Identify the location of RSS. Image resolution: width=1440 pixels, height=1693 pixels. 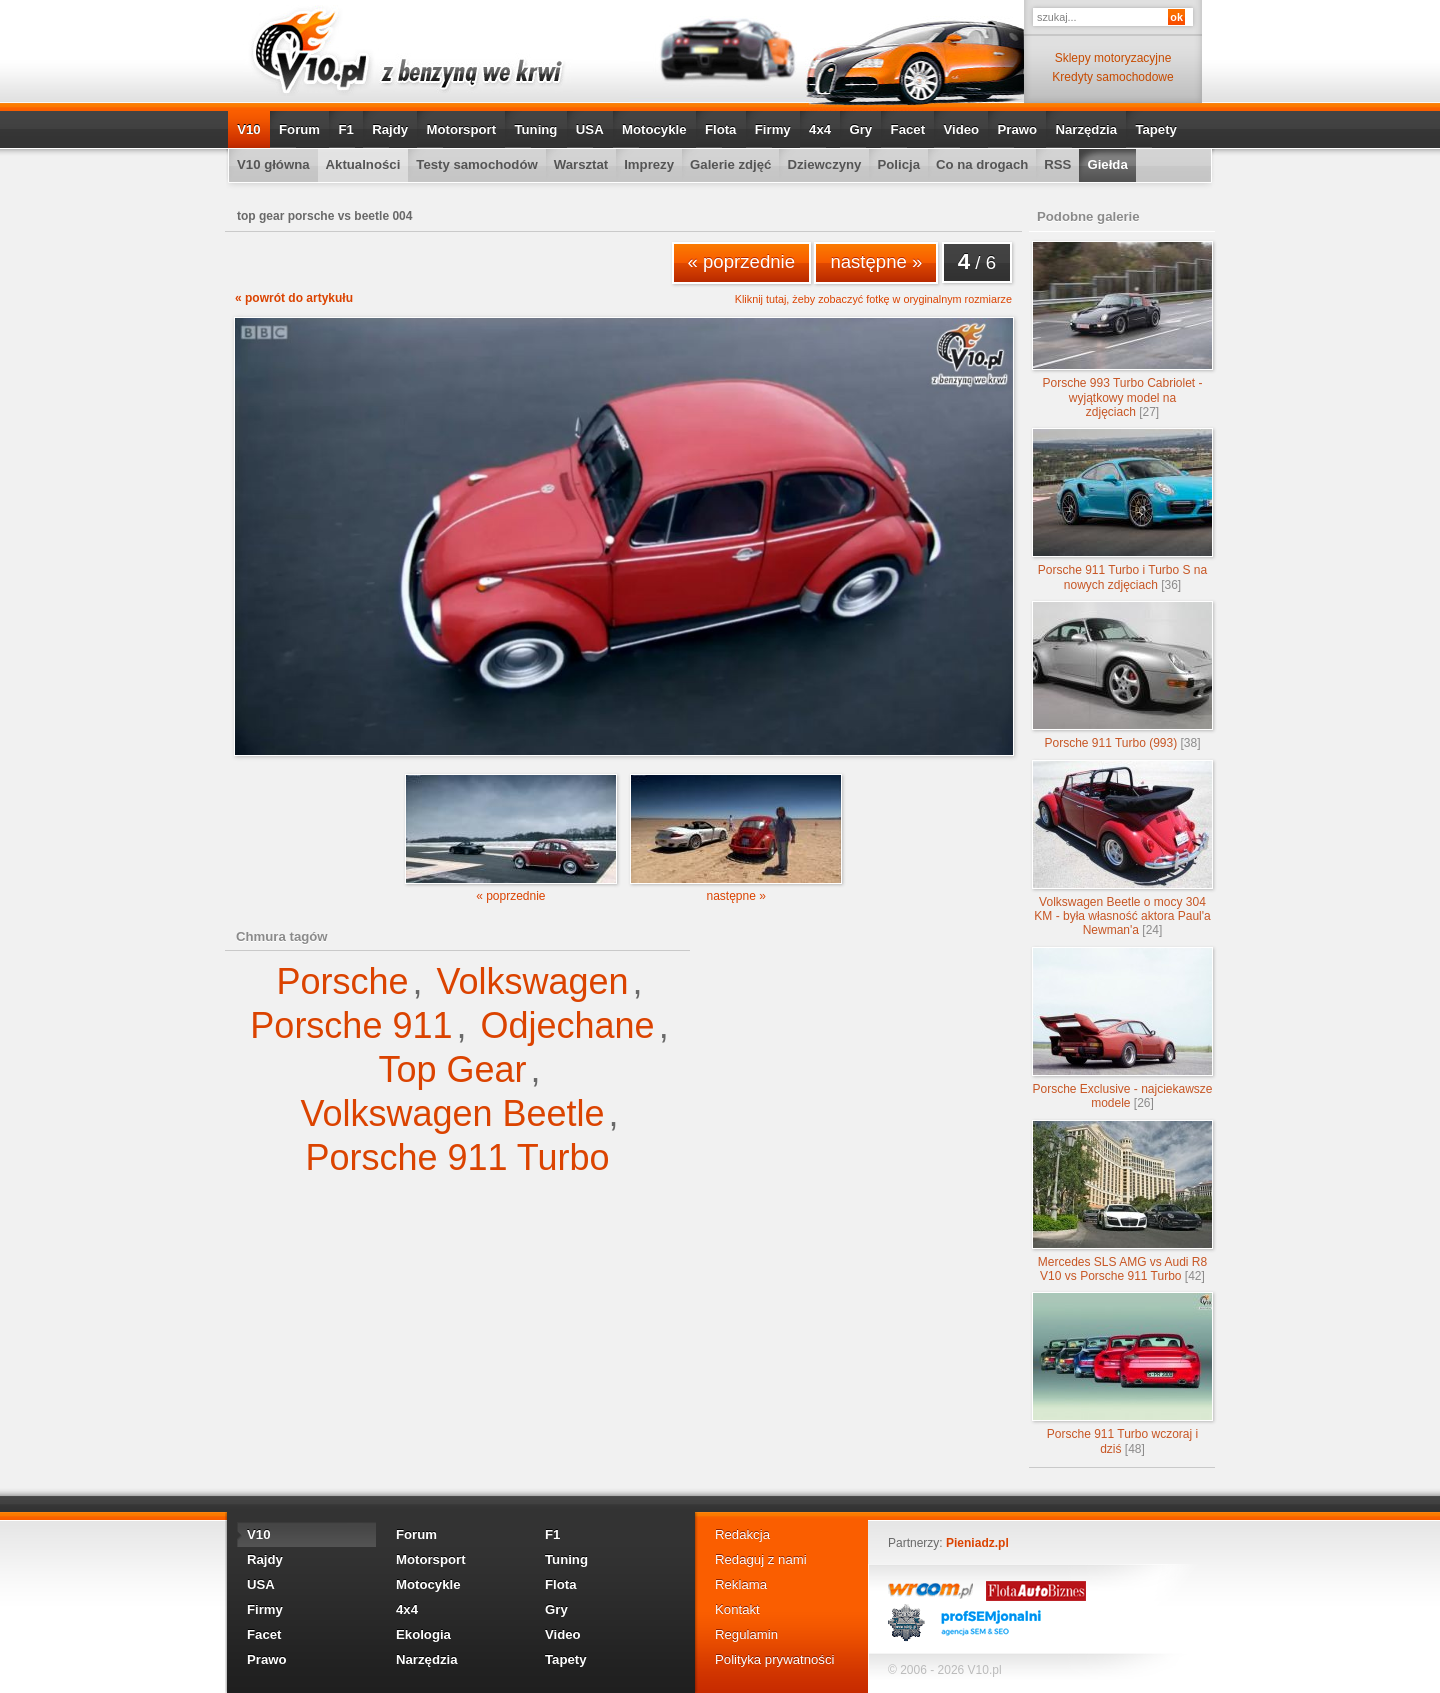
(1057, 164).